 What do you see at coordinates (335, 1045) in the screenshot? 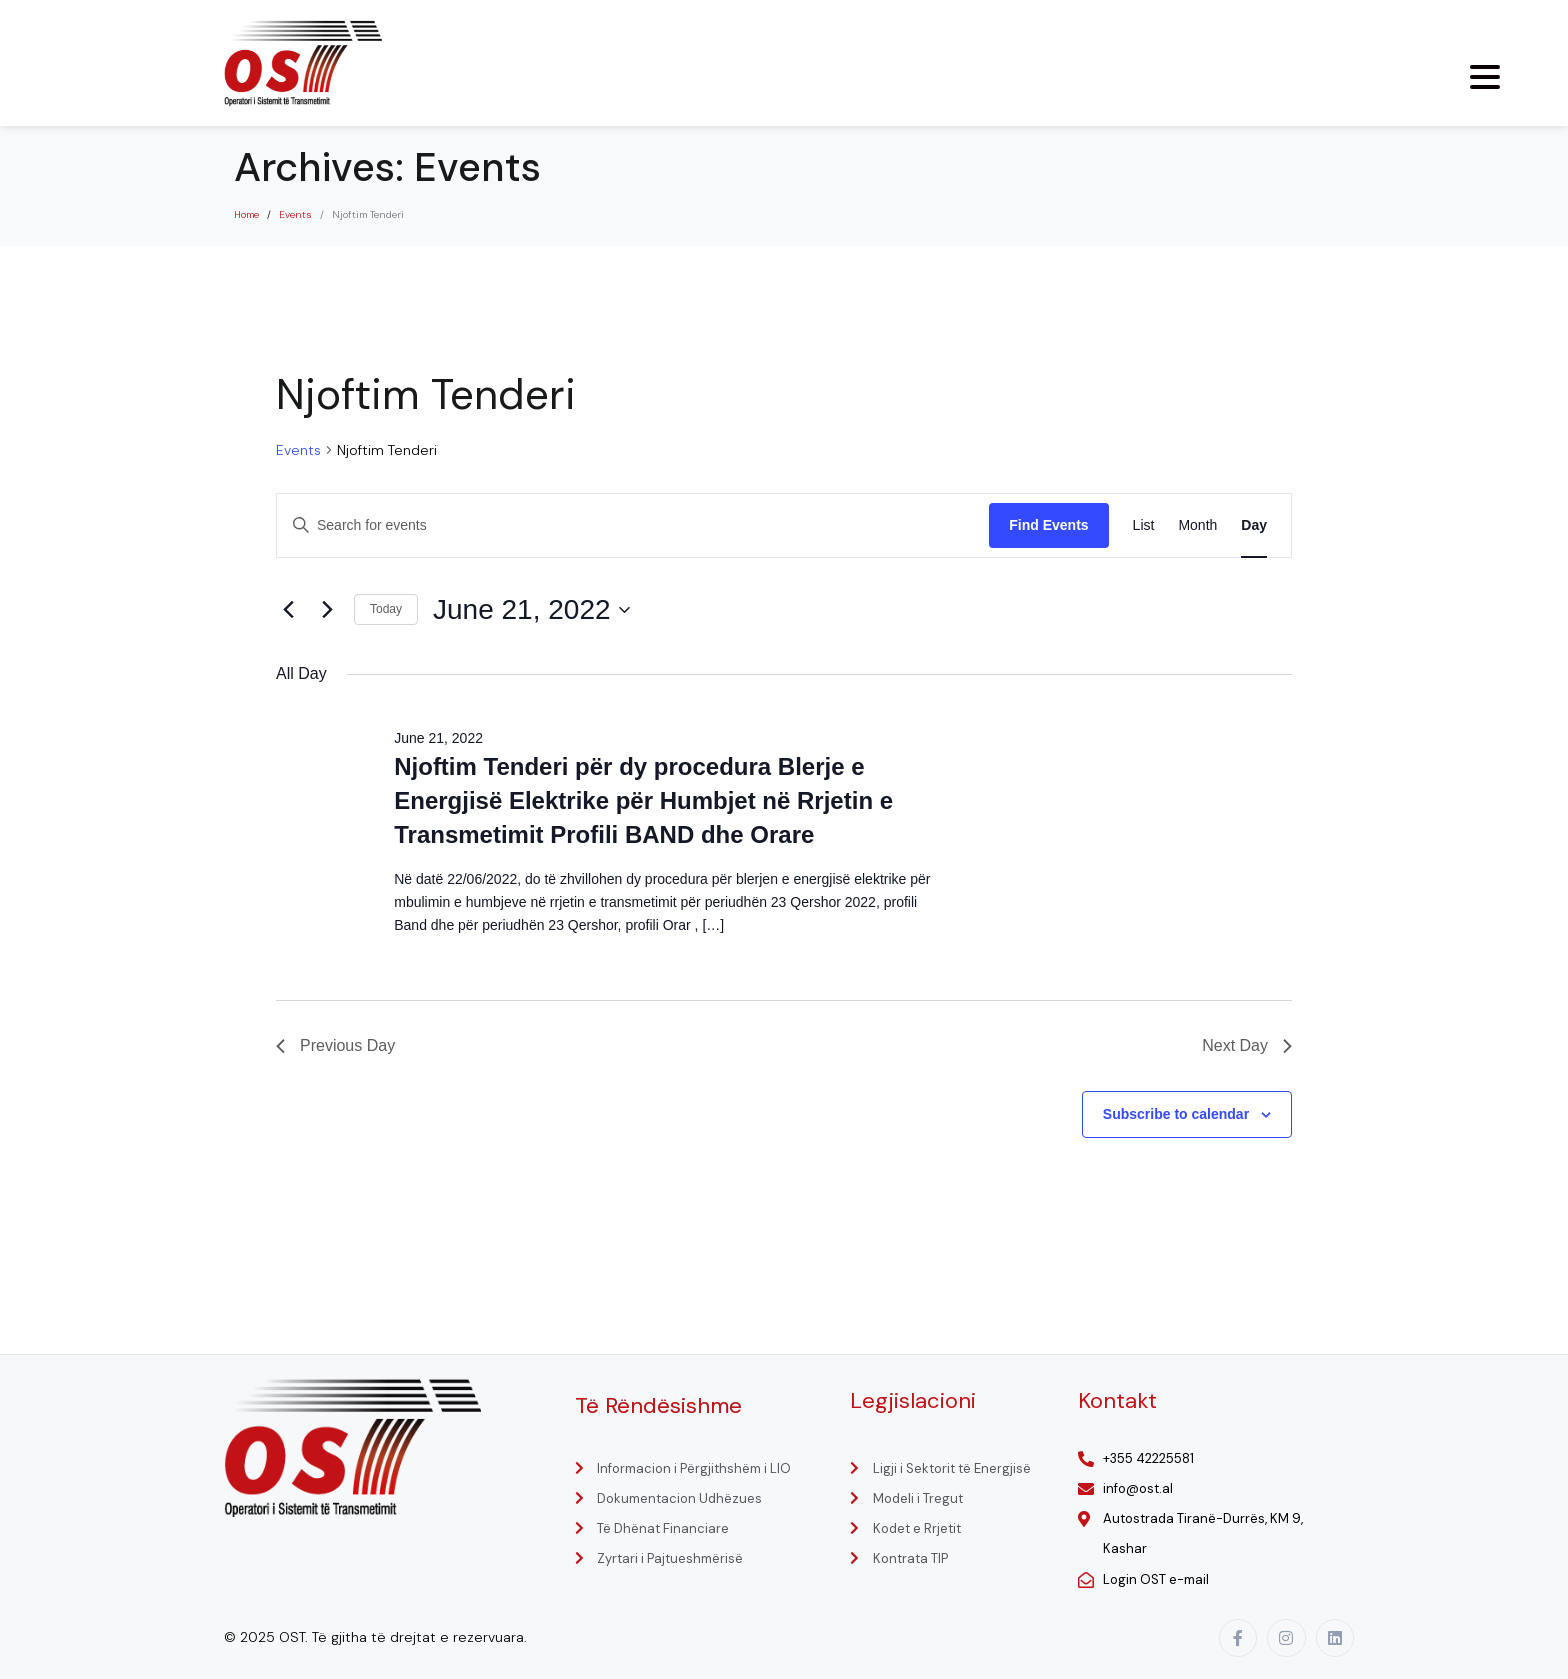
I see `Previous Day` at bounding box center [335, 1045].